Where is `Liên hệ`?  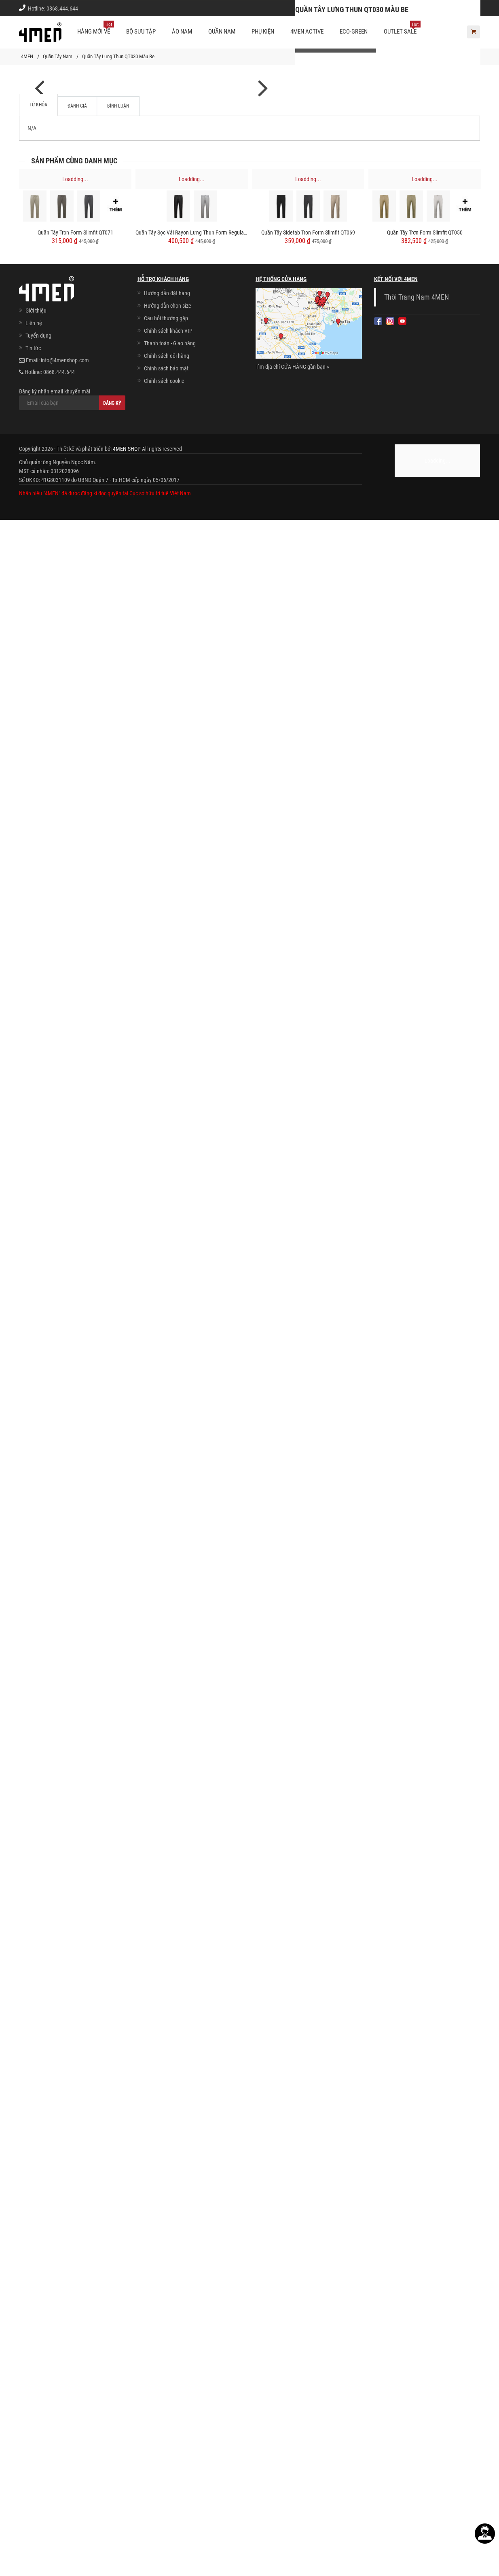
Liên hệ is located at coordinates (33, 2379).